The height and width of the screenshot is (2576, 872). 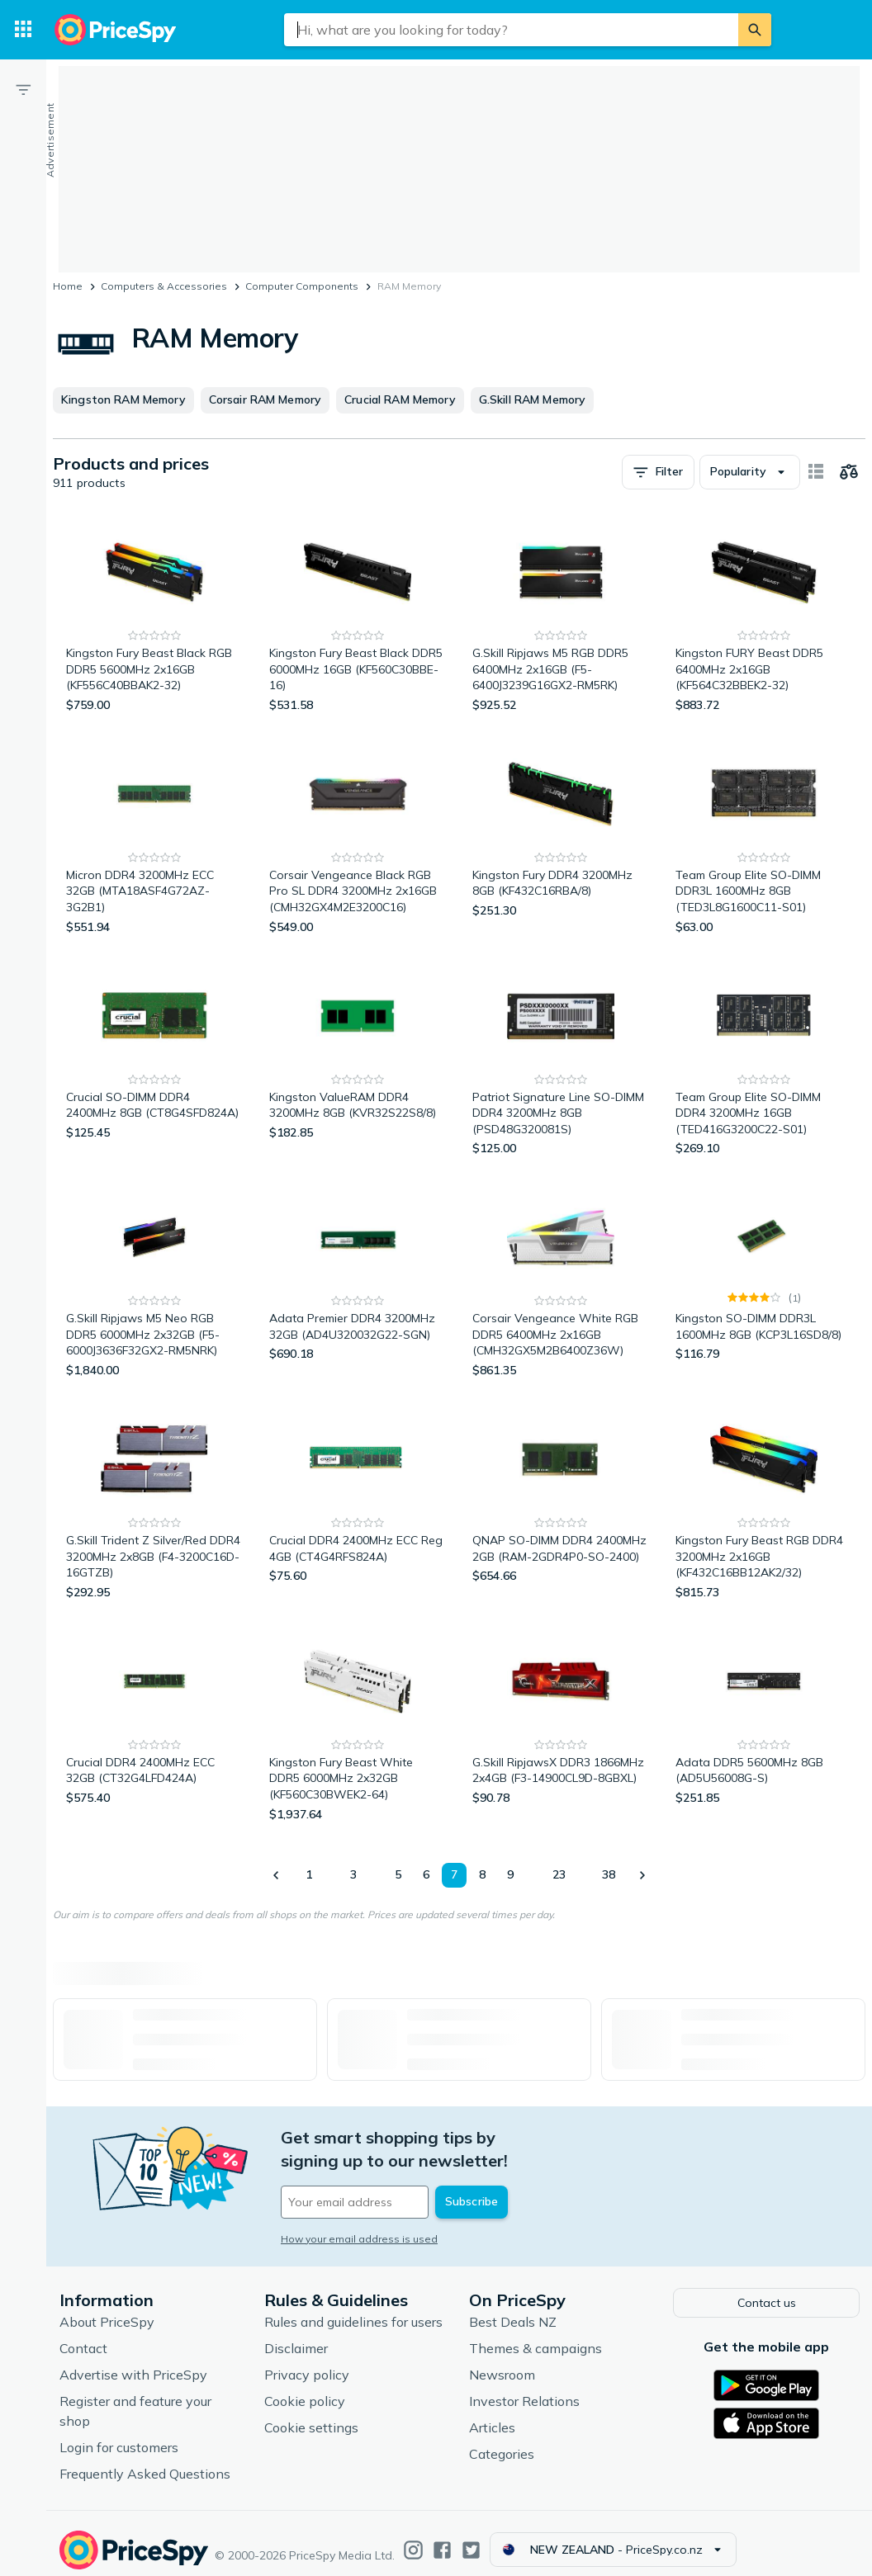 I want to click on Best Deals NZ, so click(x=513, y=2309).